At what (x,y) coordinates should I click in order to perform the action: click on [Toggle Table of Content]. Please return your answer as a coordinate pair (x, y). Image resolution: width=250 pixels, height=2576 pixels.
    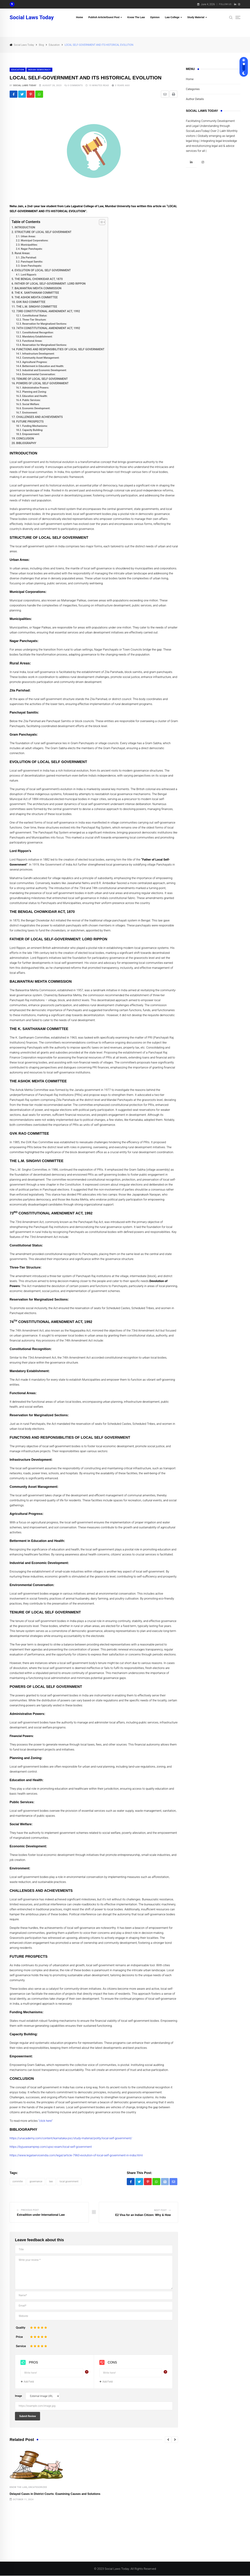
    Looking at the image, I should click on (100, 222).